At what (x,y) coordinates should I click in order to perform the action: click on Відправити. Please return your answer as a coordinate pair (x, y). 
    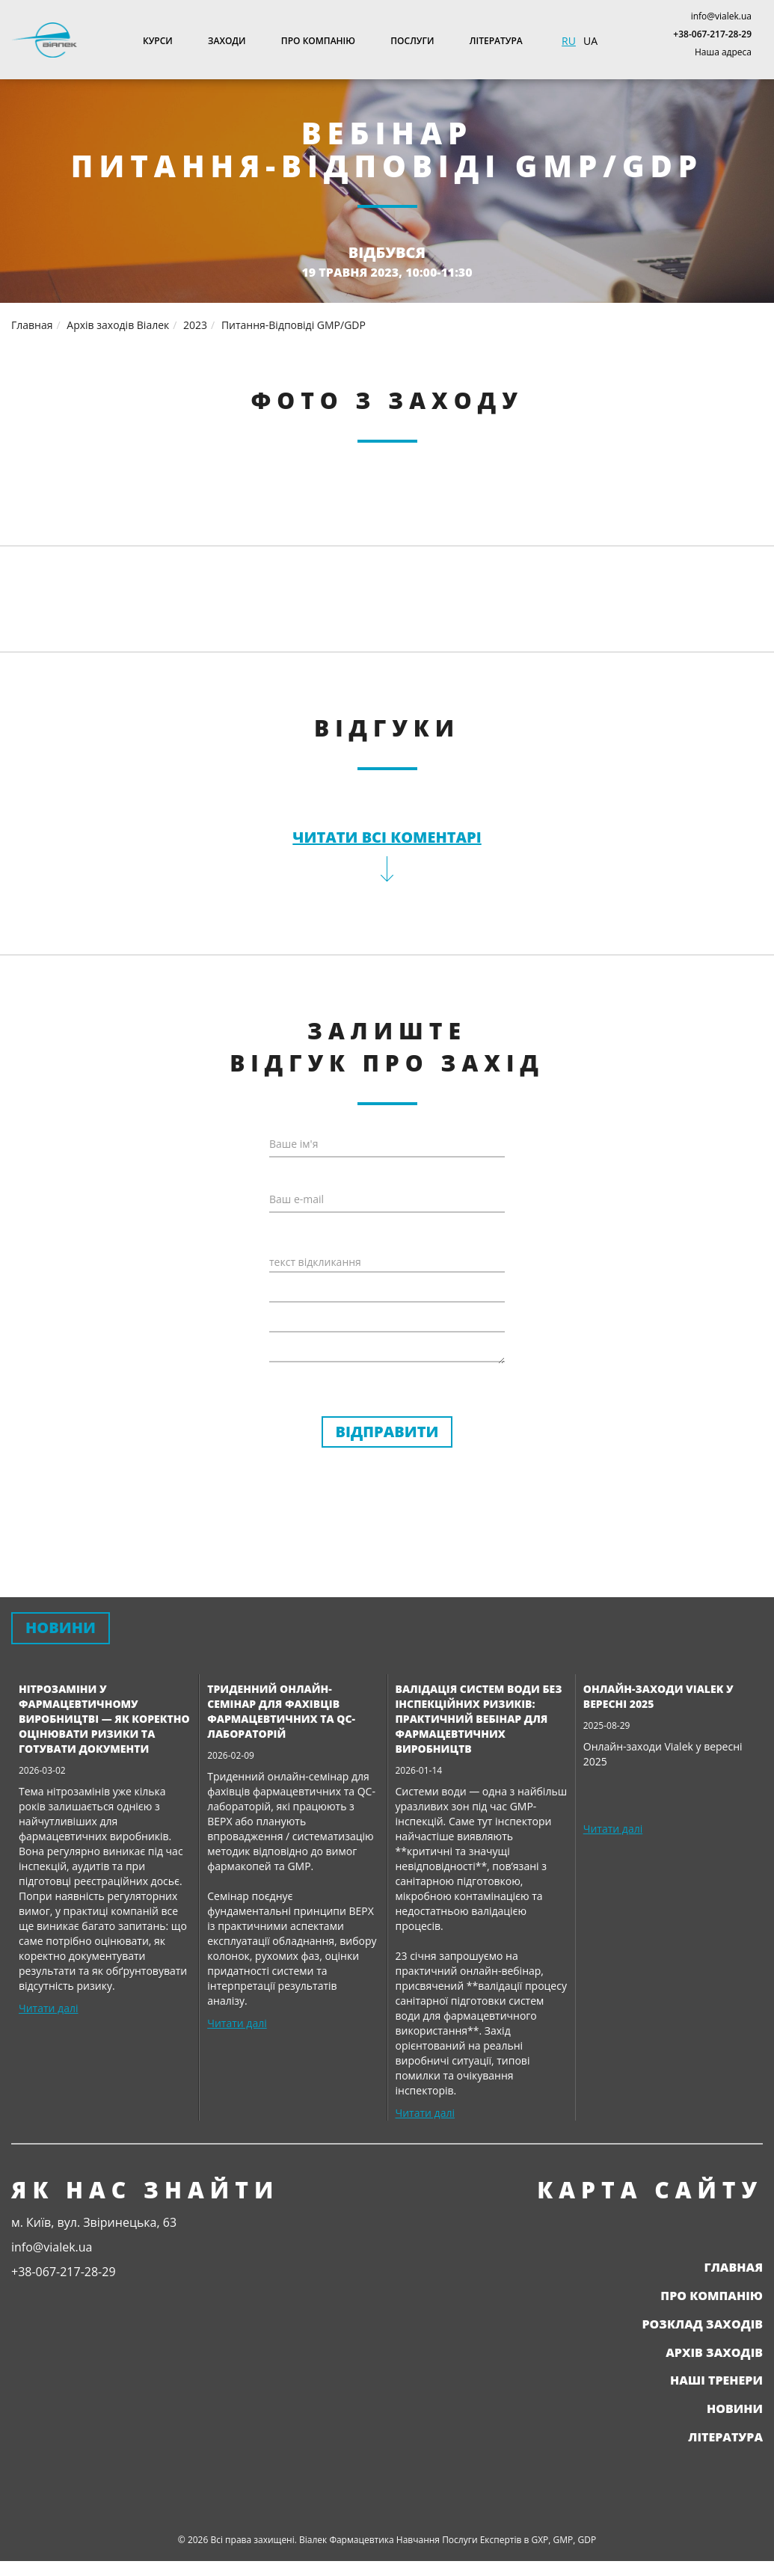
    Looking at the image, I should click on (387, 1431).